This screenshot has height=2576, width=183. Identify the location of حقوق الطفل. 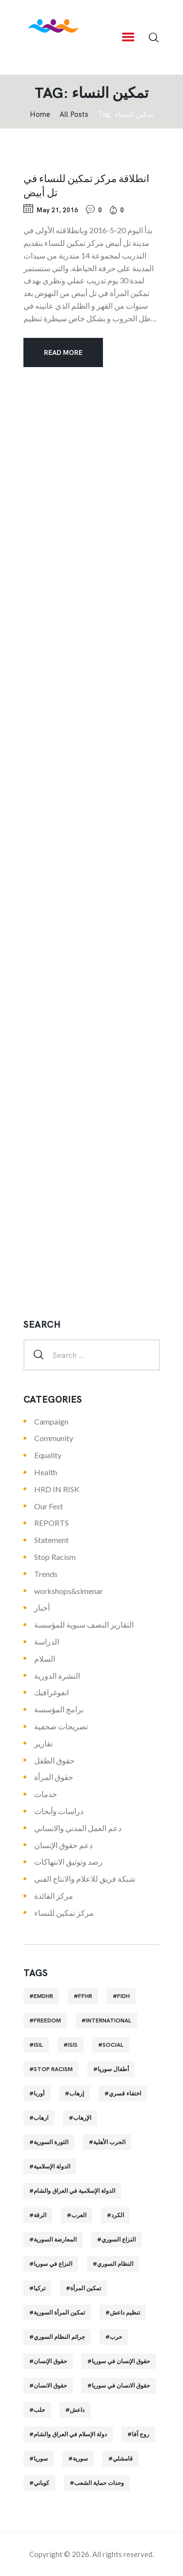
(54, 1760).